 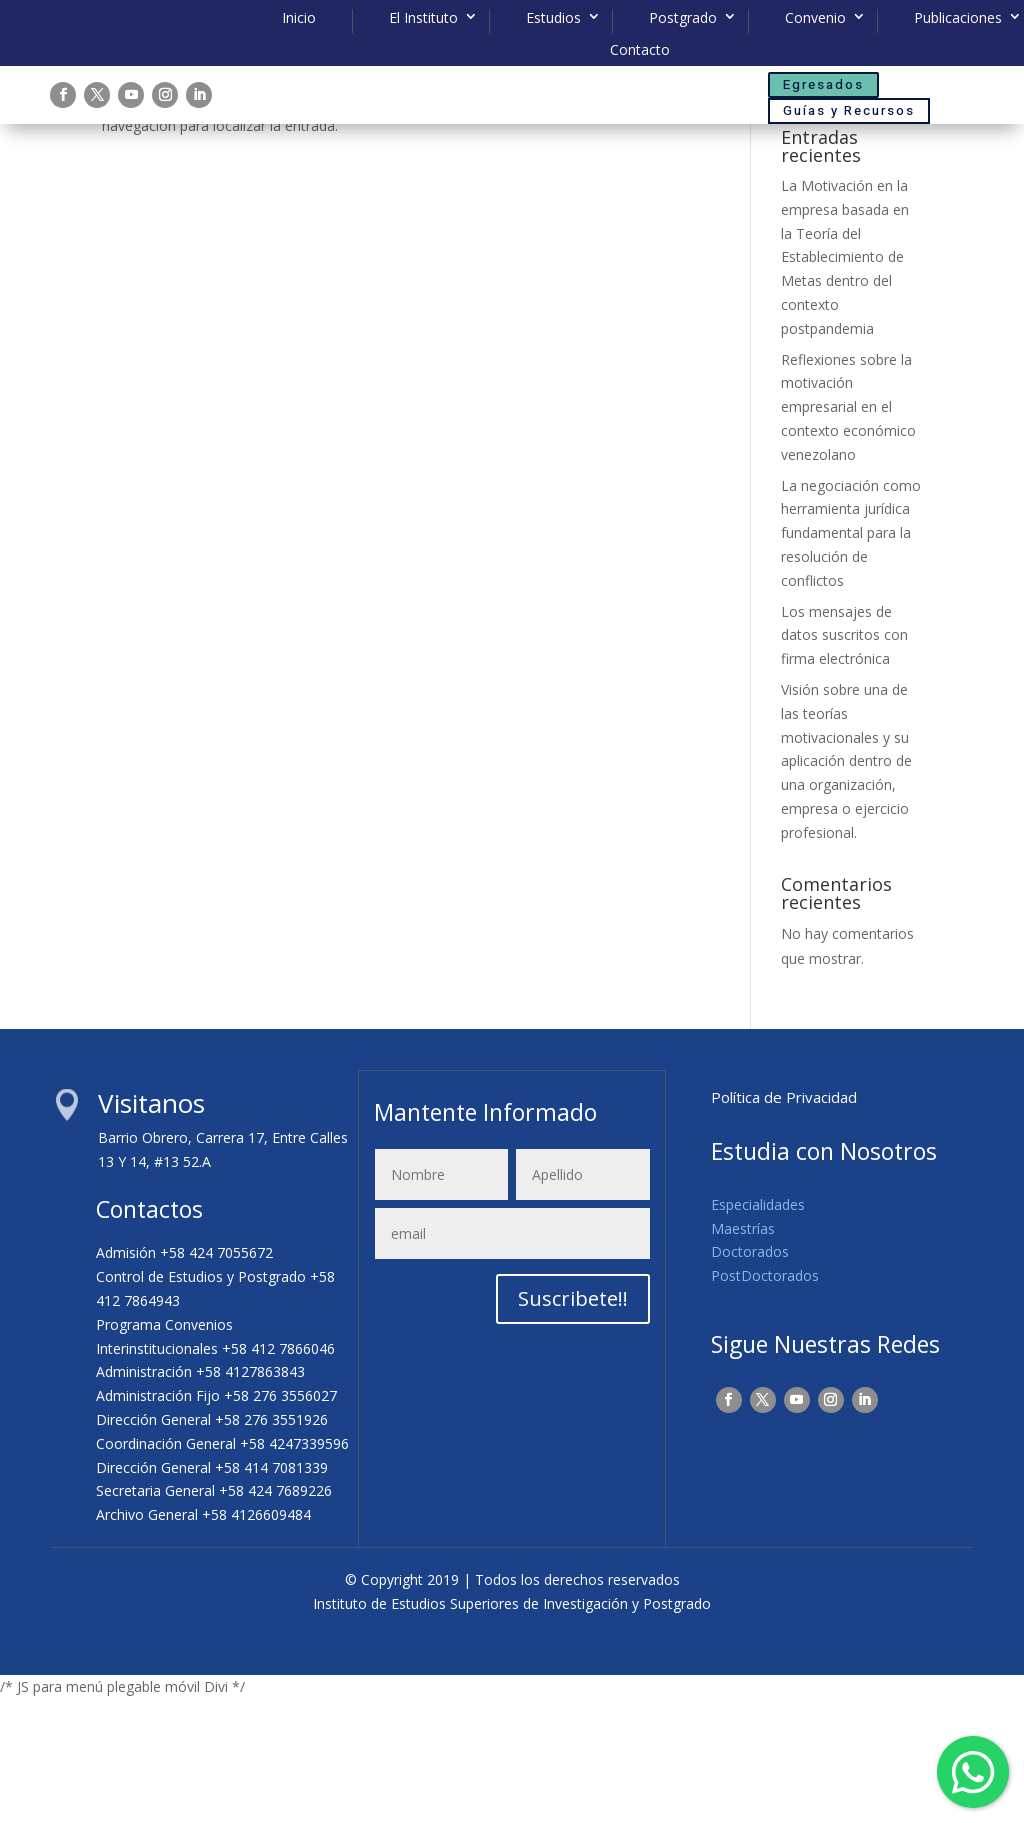 I want to click on Estudios, so click(x=553, y=18).